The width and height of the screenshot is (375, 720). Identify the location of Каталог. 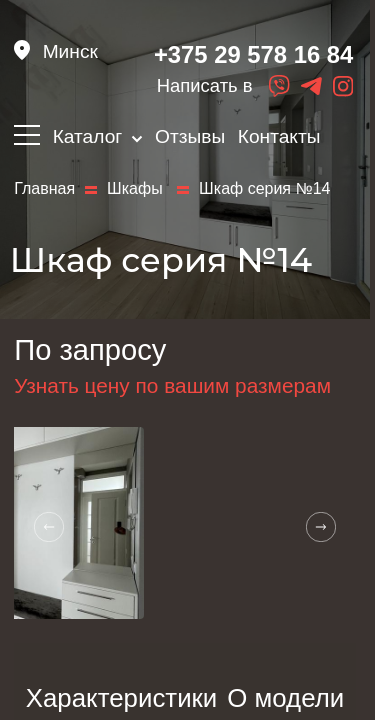
(98, 136).